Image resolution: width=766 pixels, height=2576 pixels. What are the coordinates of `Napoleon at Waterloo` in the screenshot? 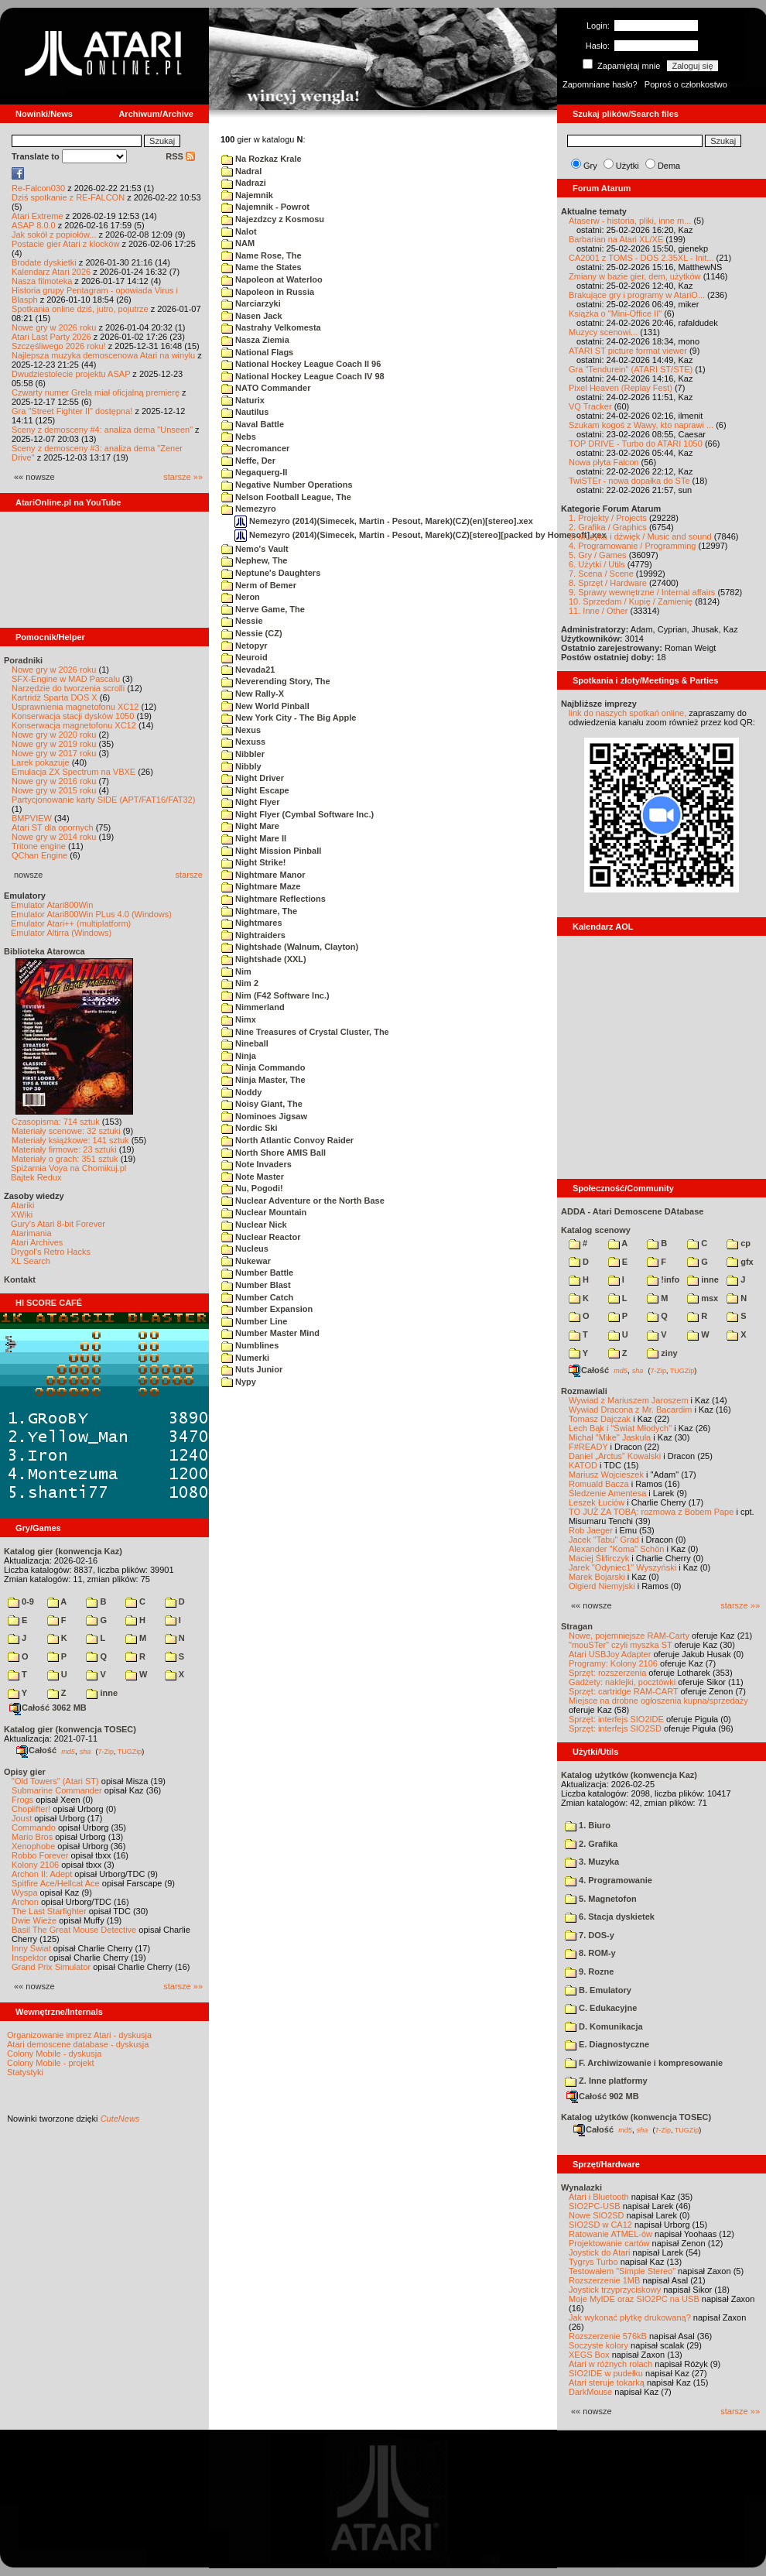 It's located at (272, 279).